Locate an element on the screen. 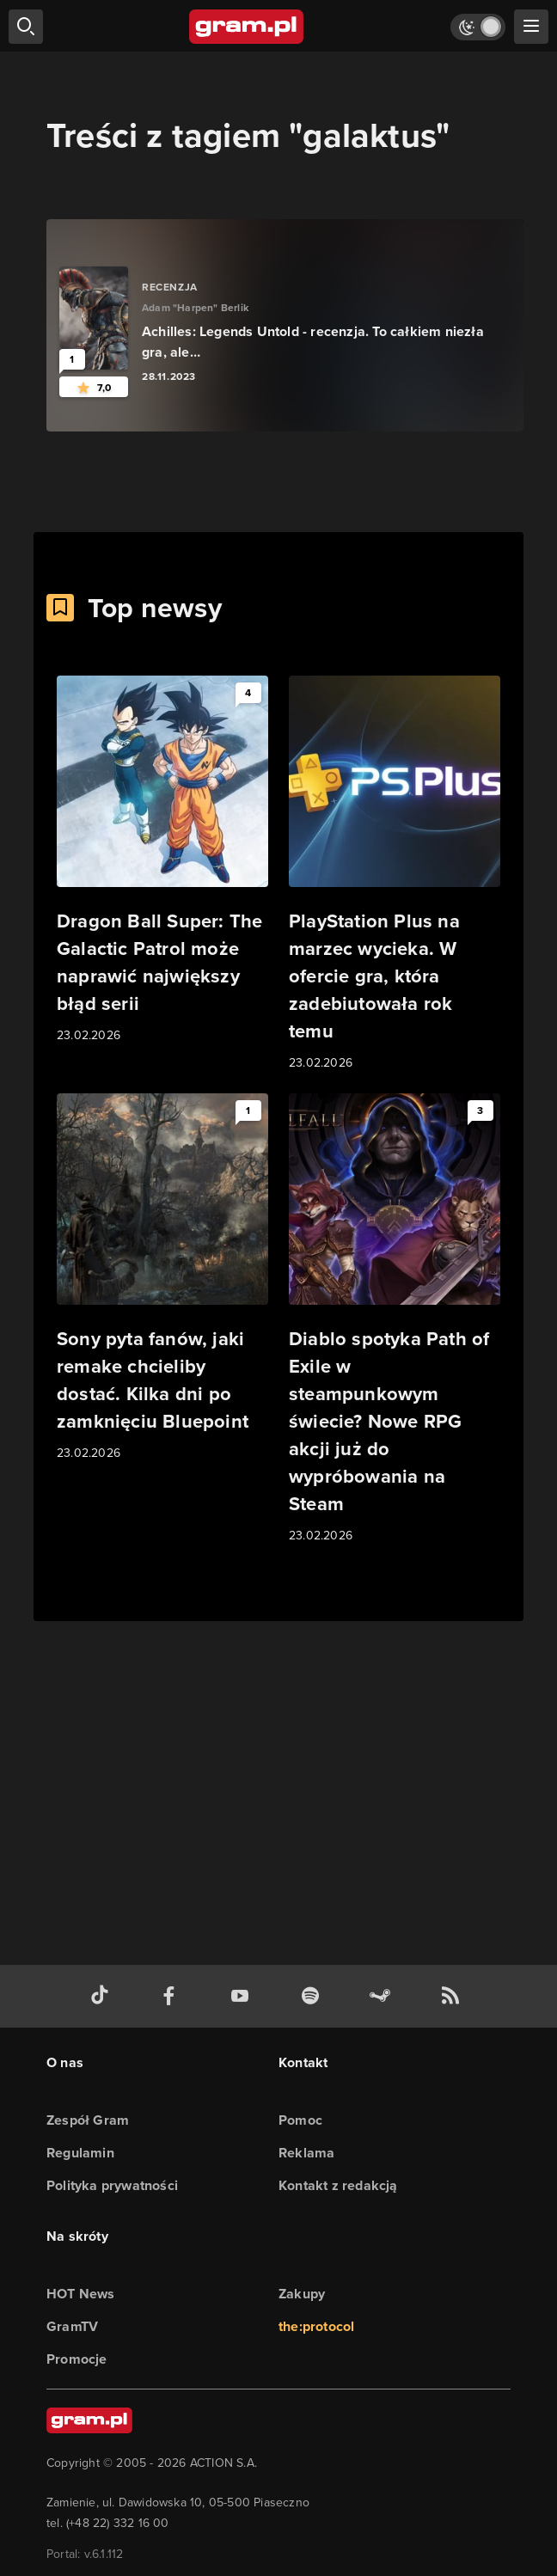 The width and height of the screenshot is (557, 2576). [Link do artykułu Diablo spotyka Path of Exile w steampunkowym świecie? Nowe RPG akcji już do wypróbowania na Steam] is located at coordinates (394, 1319).